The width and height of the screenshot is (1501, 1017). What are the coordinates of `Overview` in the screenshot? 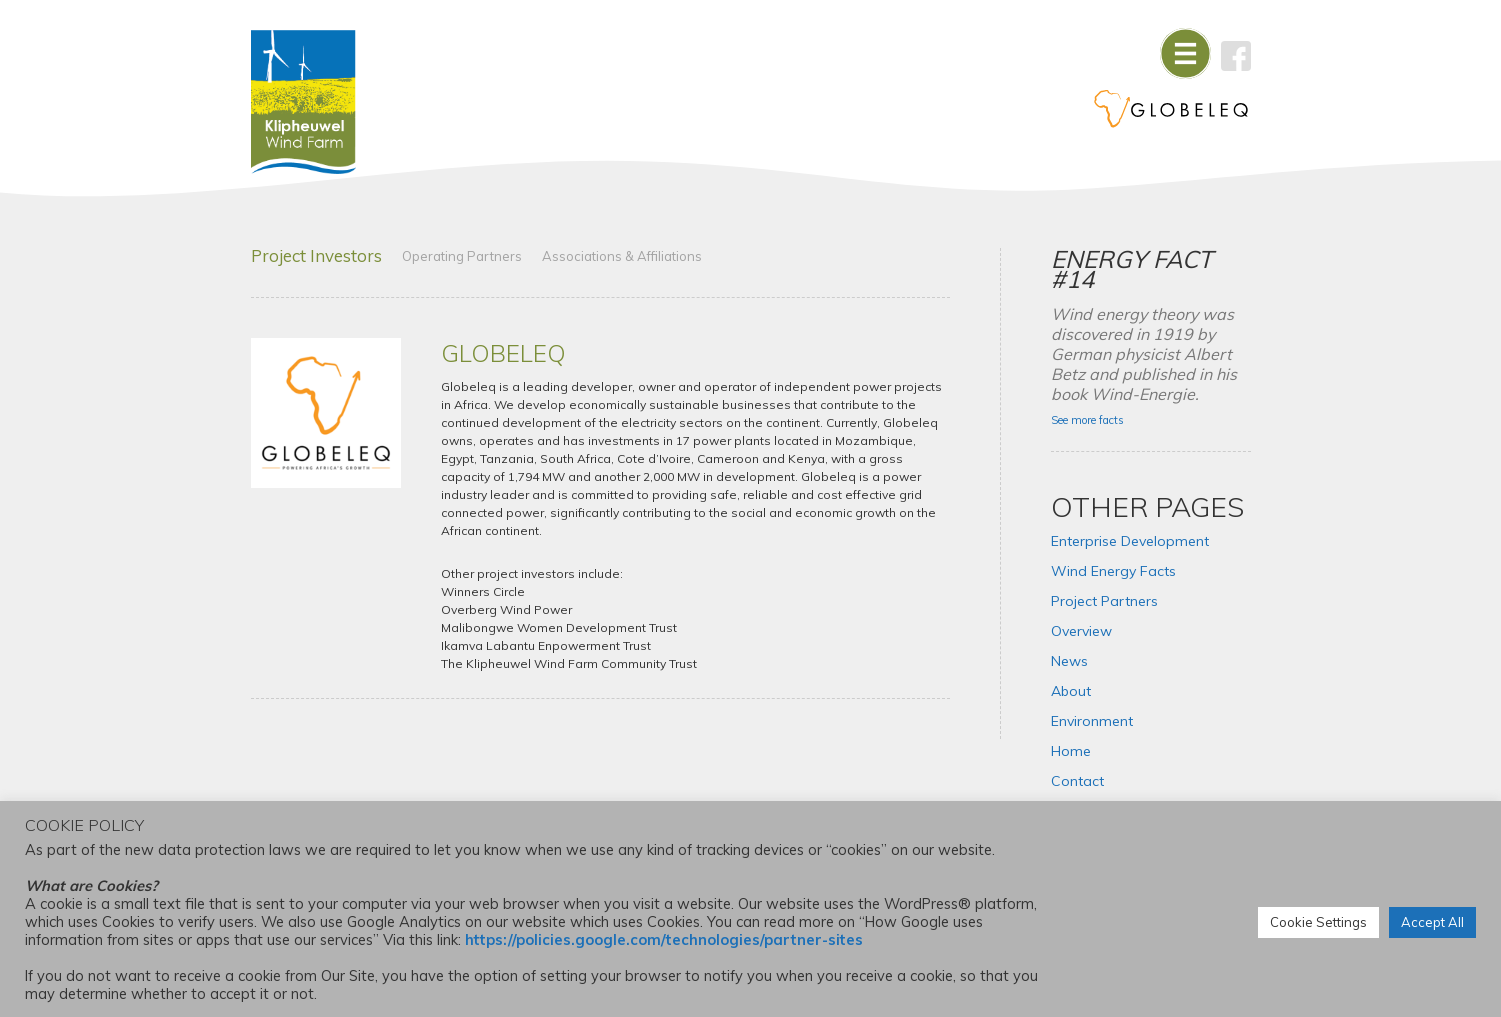 It's located at (1081, 631).